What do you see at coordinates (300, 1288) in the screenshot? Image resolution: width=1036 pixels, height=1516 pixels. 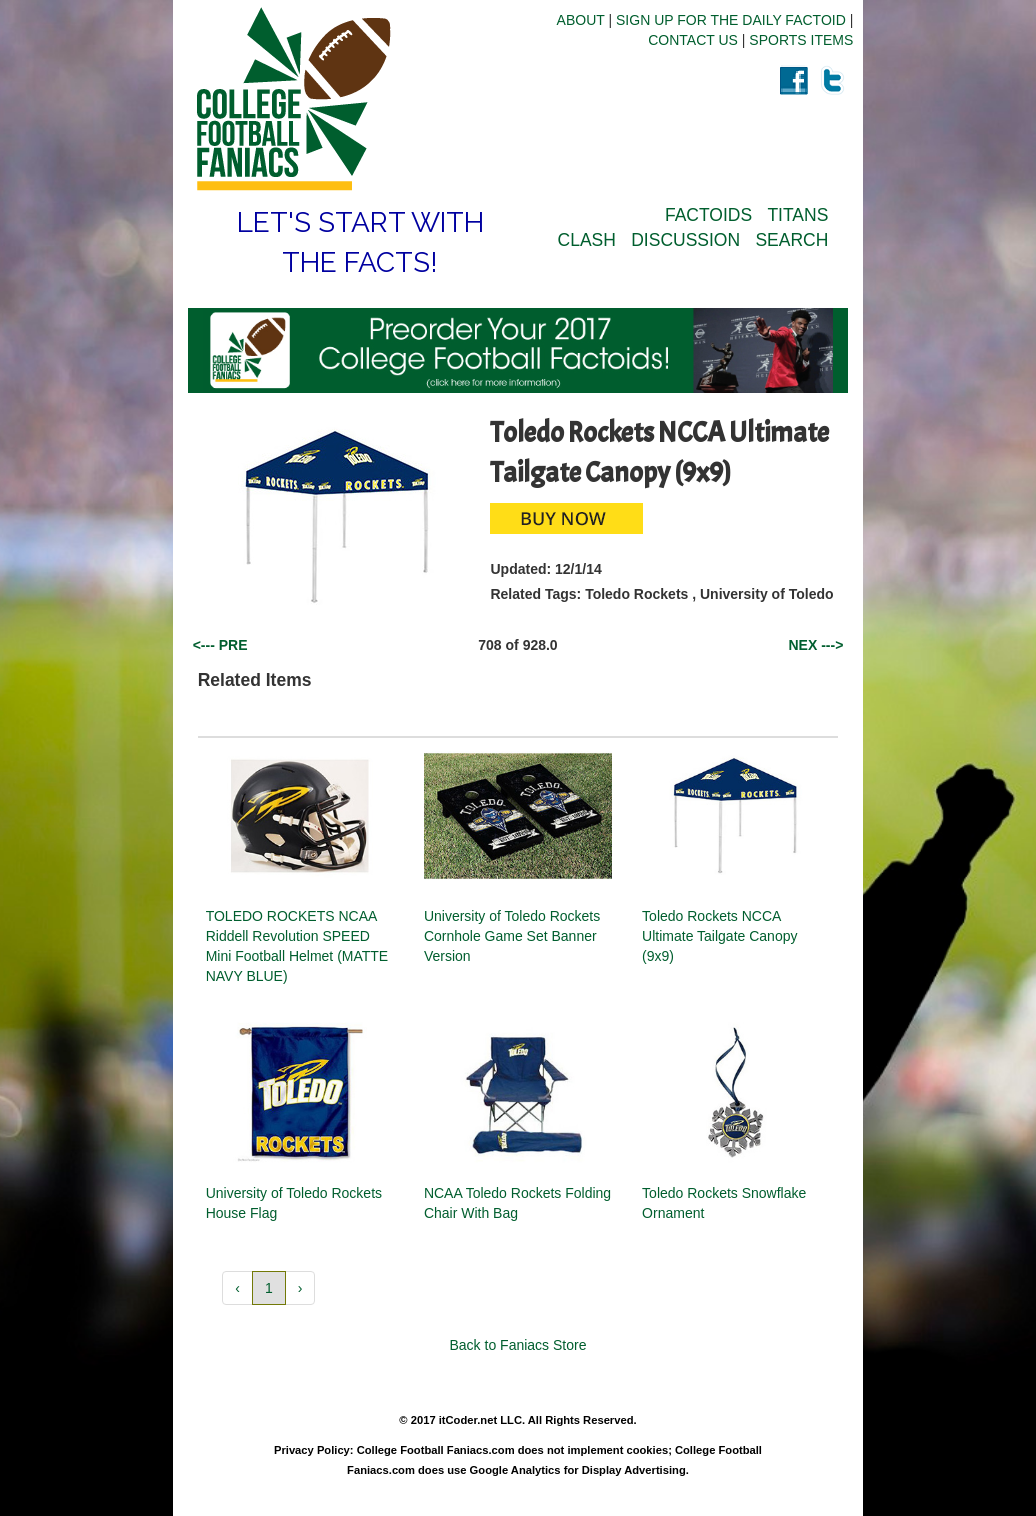 I see `› [button]` at bounding box center [300, 1288].